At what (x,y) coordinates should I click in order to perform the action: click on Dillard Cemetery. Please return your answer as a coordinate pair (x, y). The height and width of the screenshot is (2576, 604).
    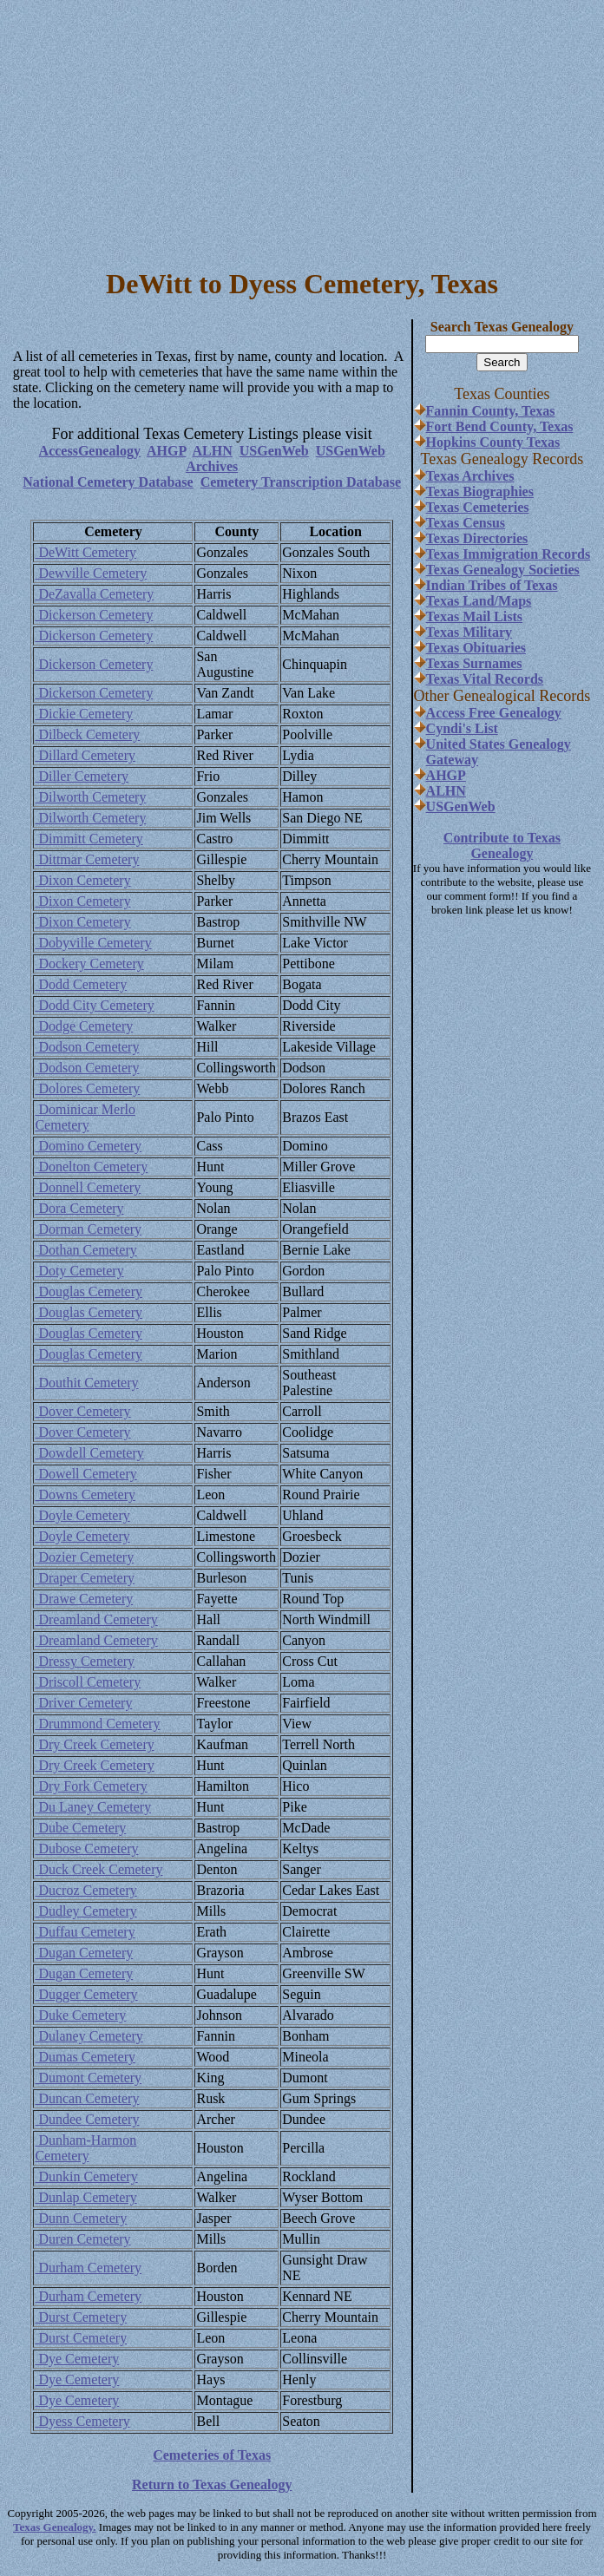
    Looking at the image, I should click on (85, 755).